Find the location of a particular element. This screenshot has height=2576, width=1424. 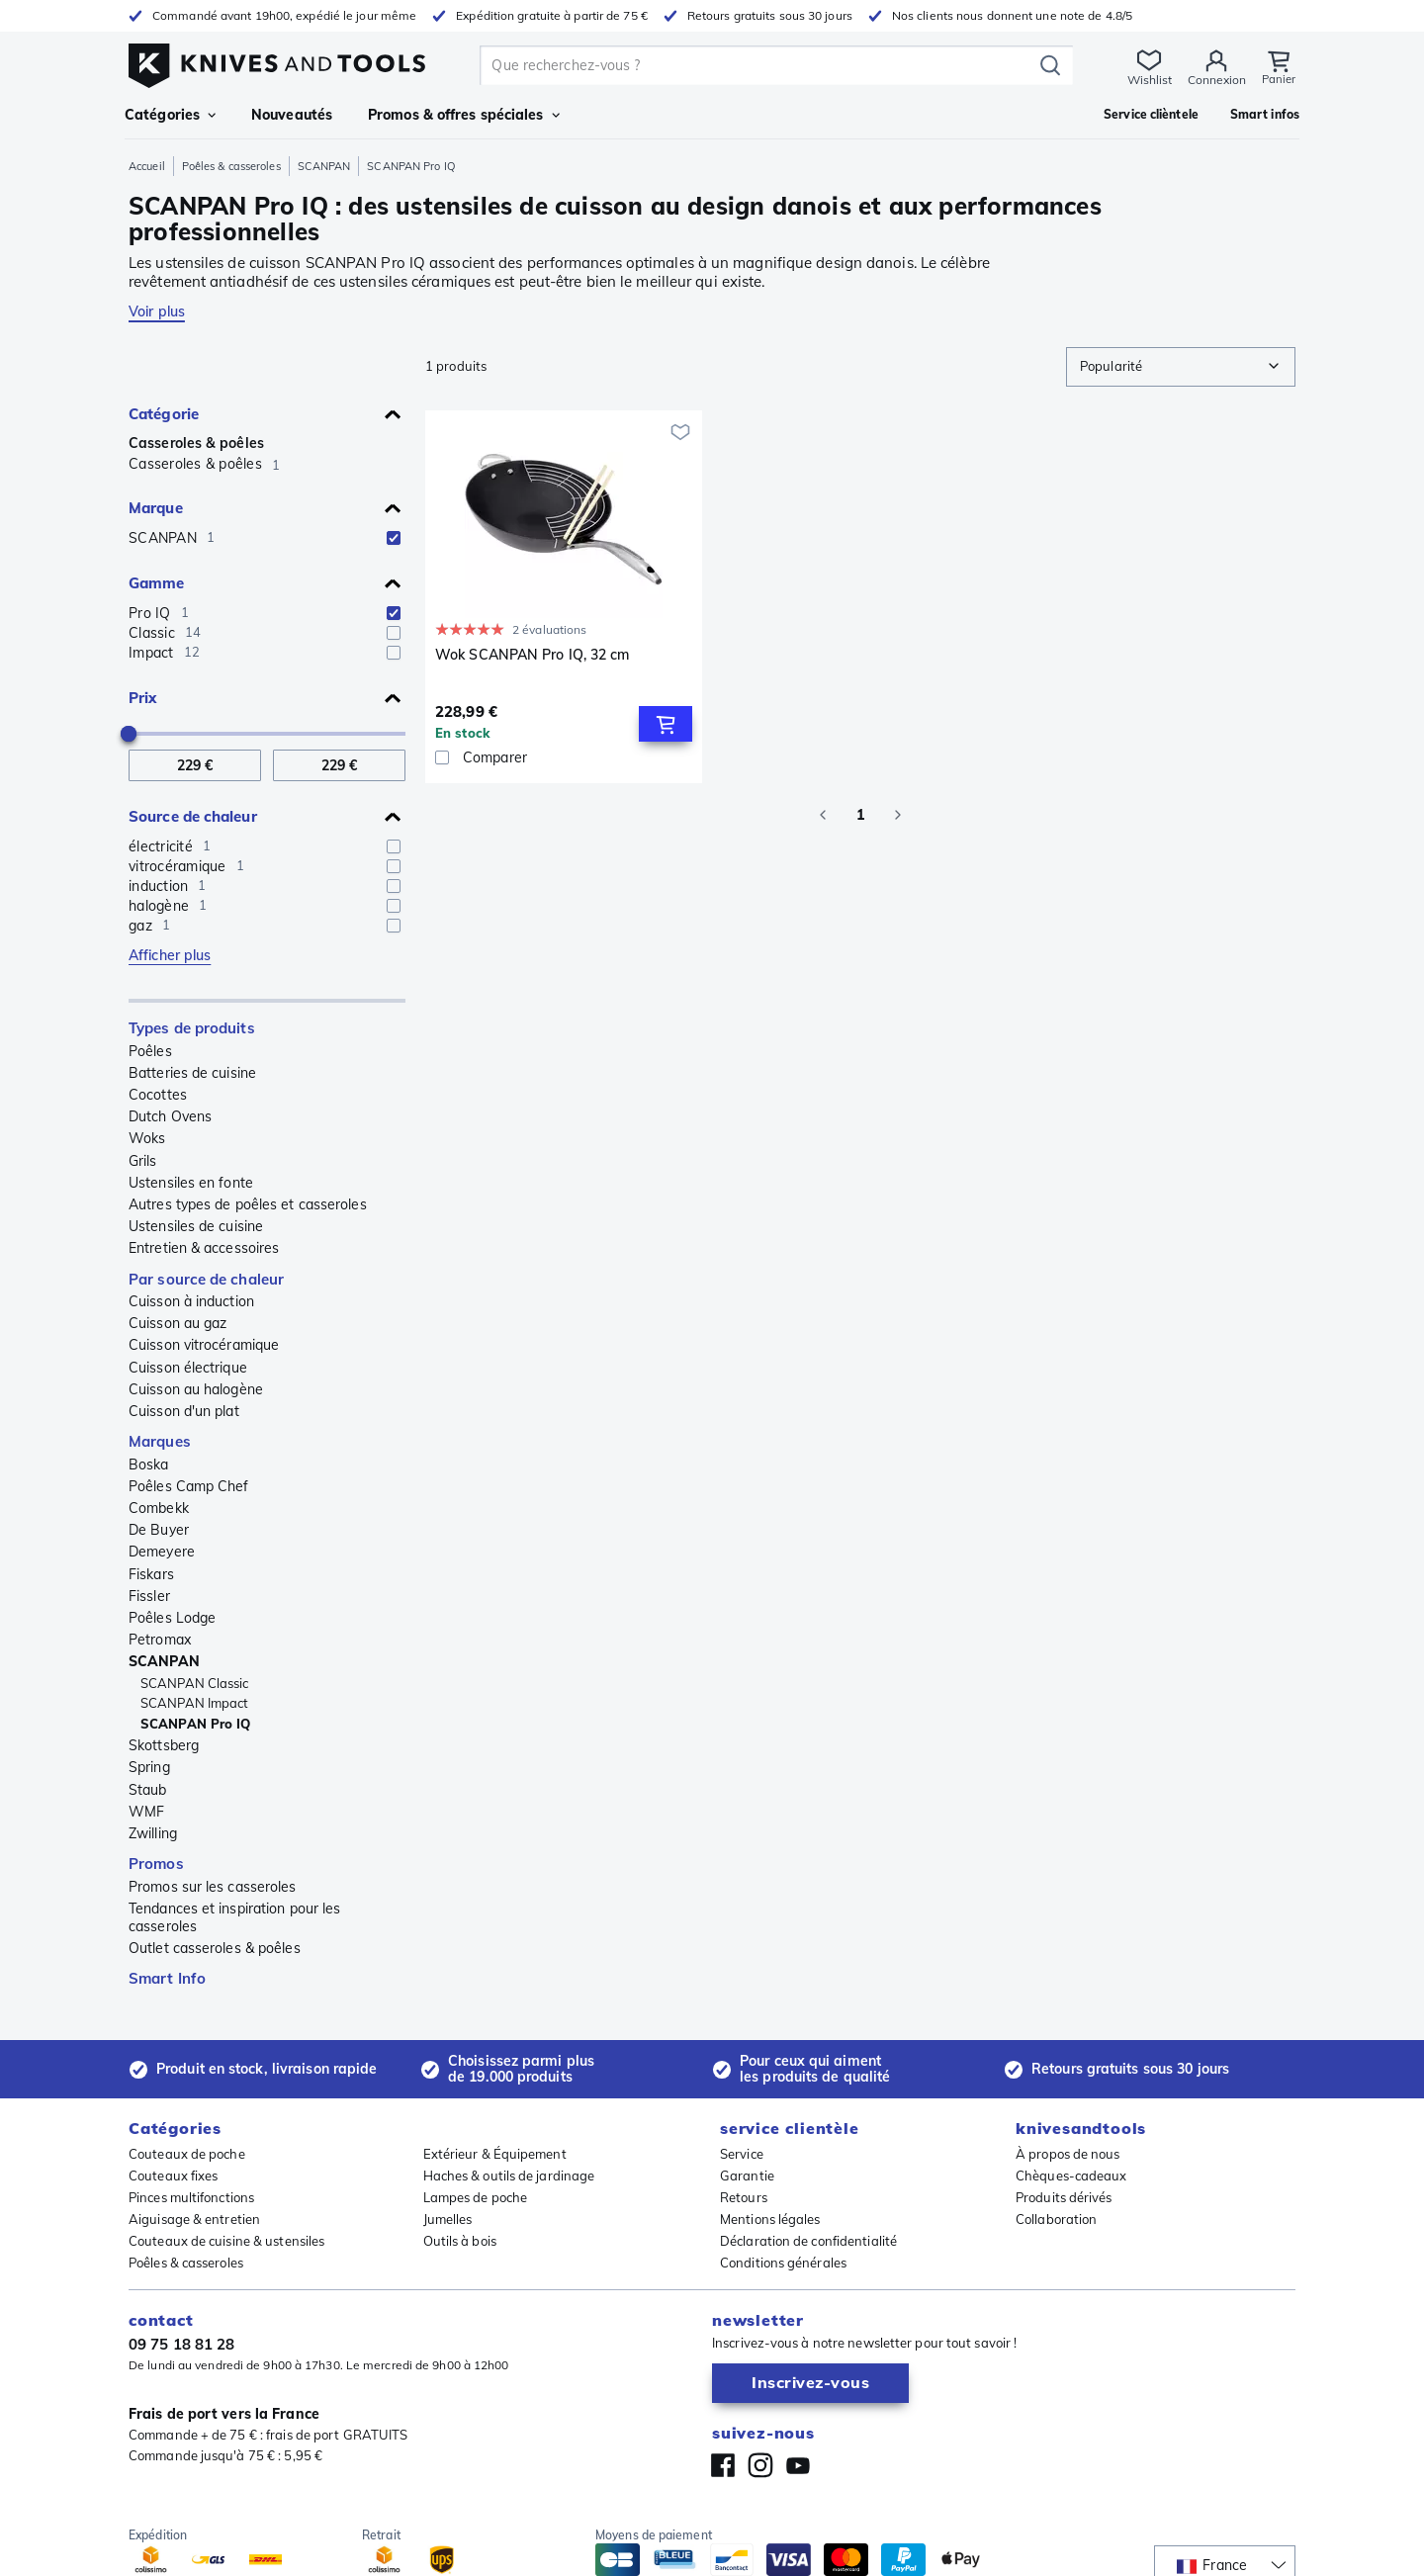

[combobox] is located at coordinates (1180, 367).